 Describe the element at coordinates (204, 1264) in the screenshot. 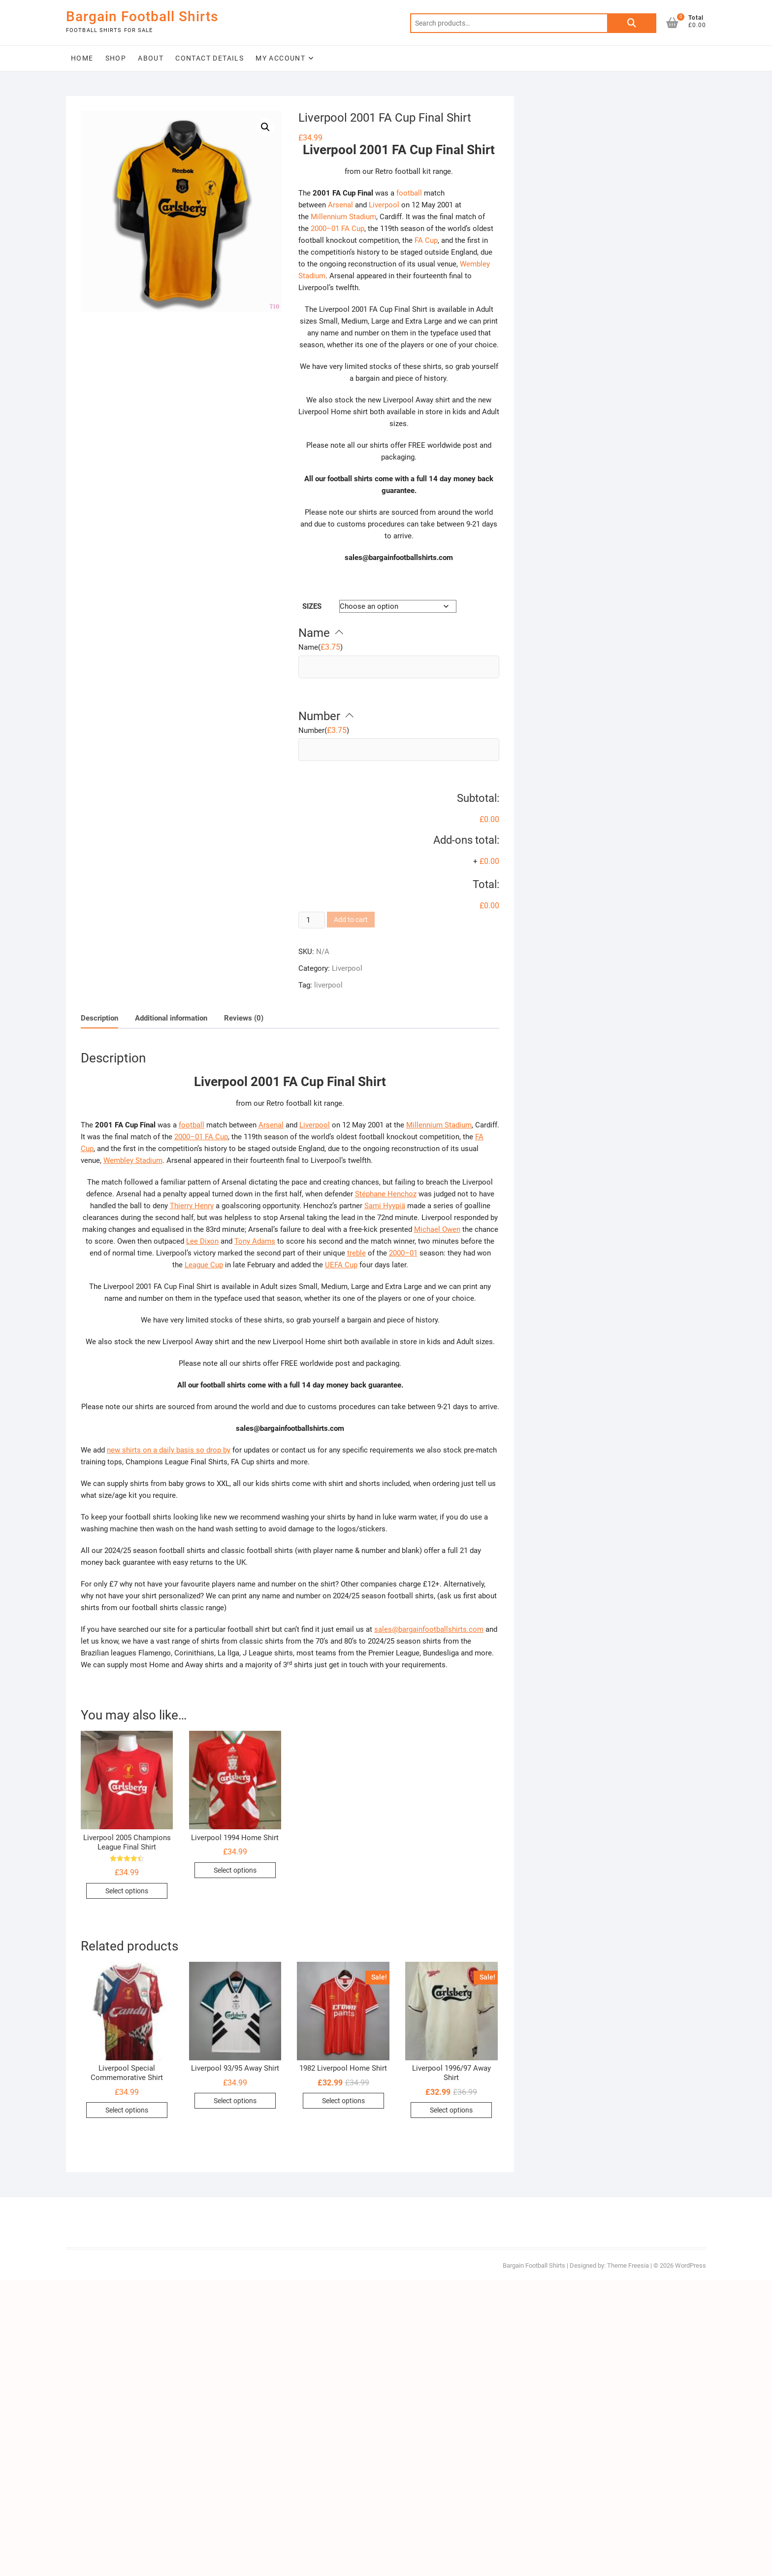

I see `League Cup` at that location.